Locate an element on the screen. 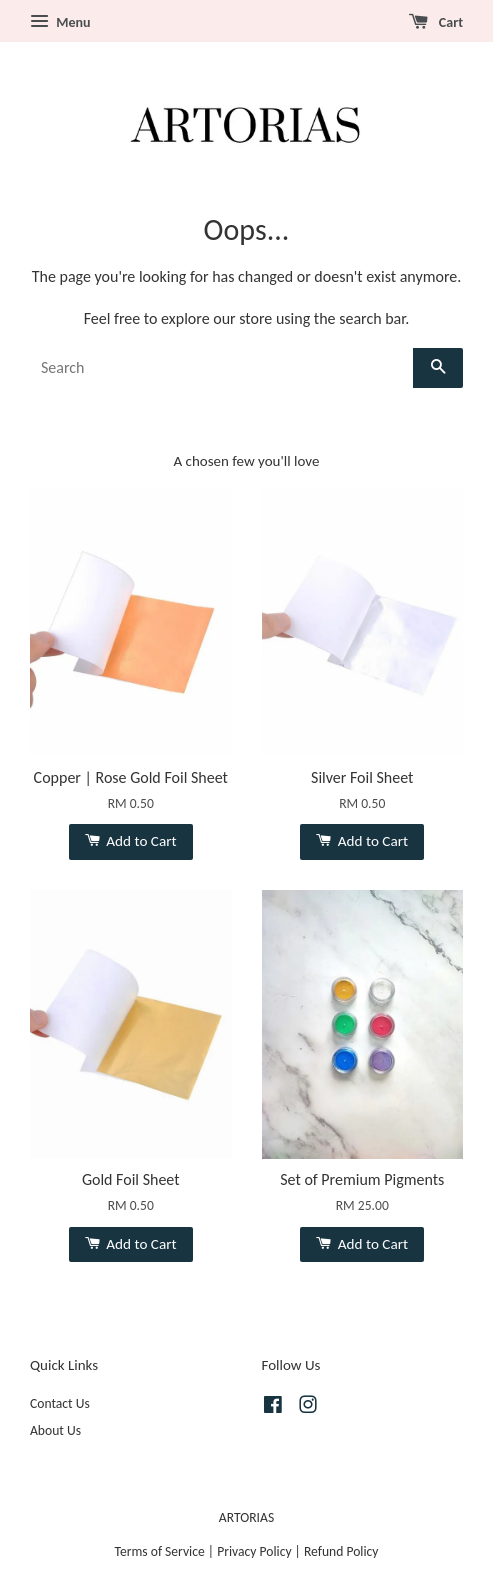  Privacy Policy is located at coordinates (254, 1551).